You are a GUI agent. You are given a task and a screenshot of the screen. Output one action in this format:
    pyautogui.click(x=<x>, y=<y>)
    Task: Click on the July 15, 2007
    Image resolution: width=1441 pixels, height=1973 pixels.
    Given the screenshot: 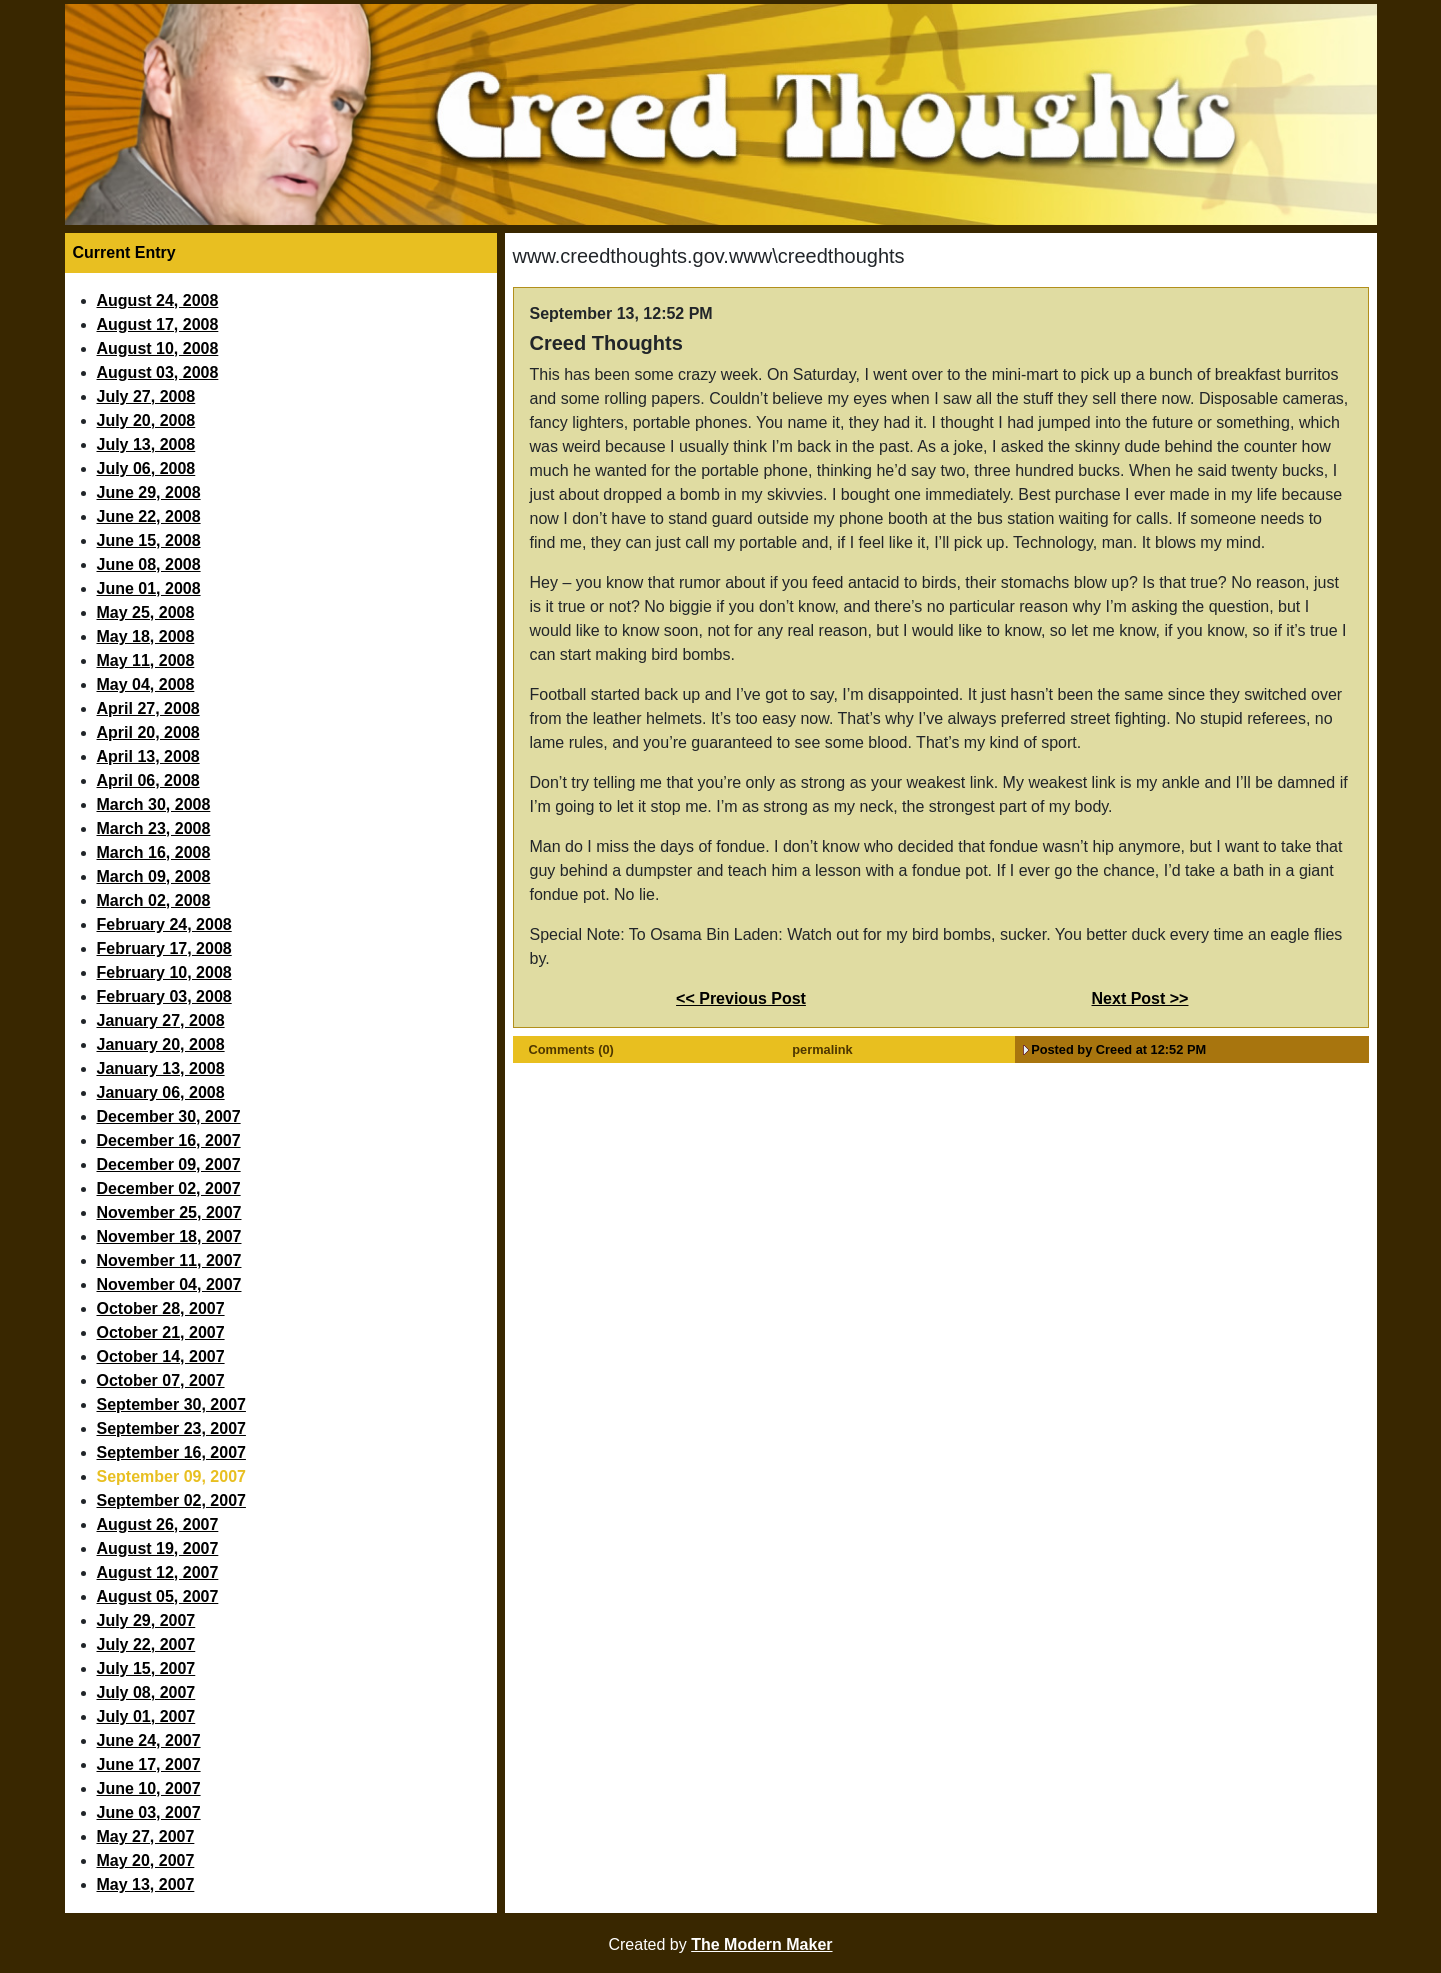 What is the action you would take?
    pyautogui.click(x=146, y=1668)
    